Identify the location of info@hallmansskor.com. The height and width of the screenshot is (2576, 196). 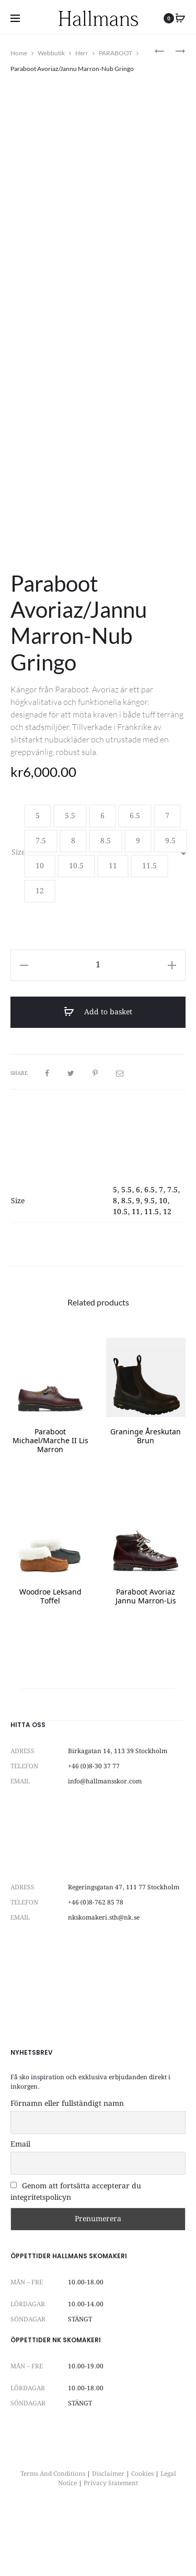
(105, 1843).